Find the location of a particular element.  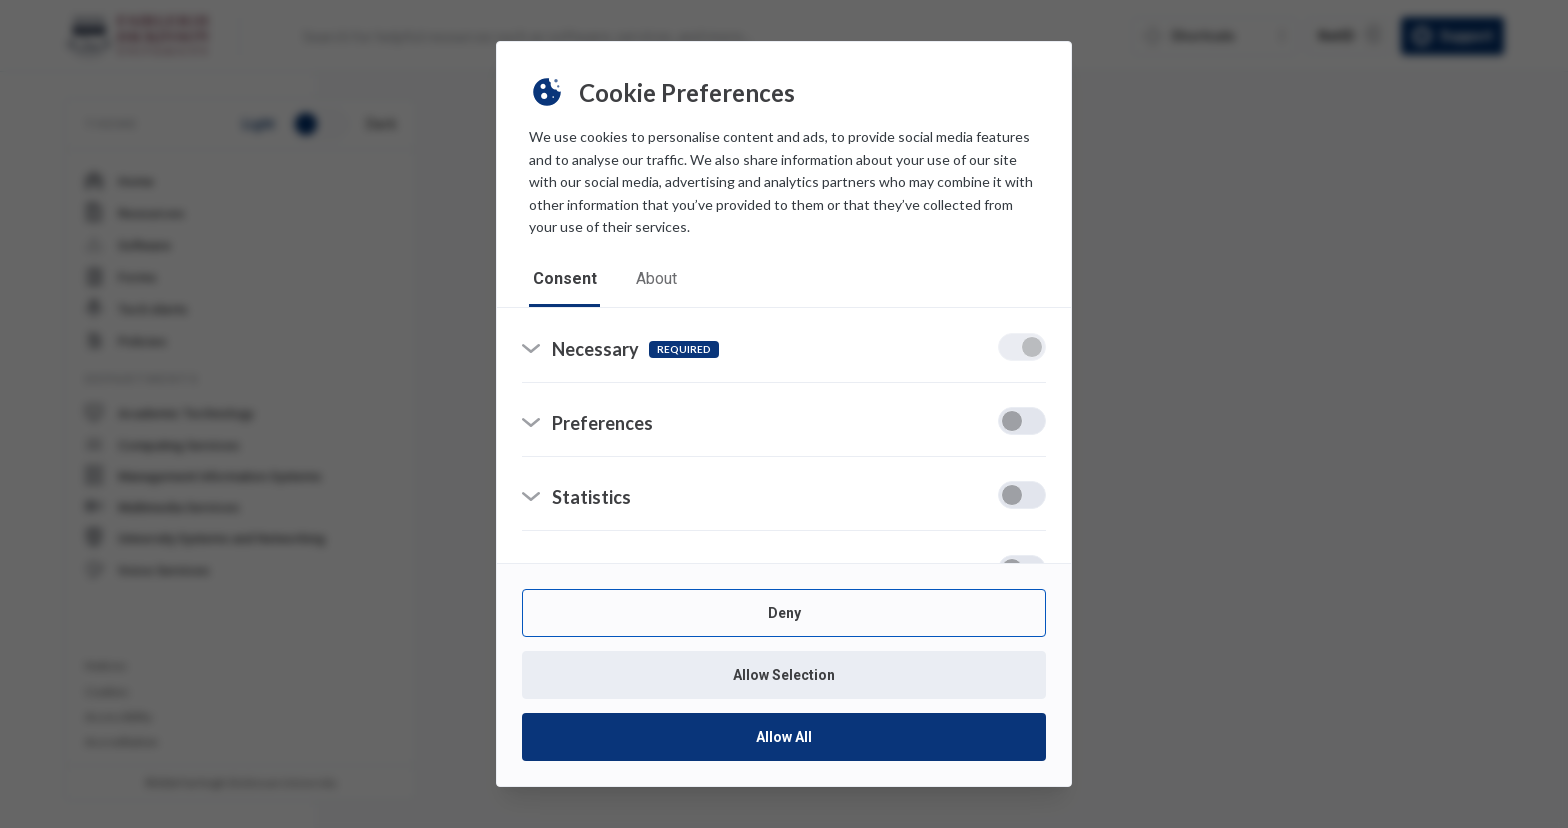

about is located at coordinates (657, 279).